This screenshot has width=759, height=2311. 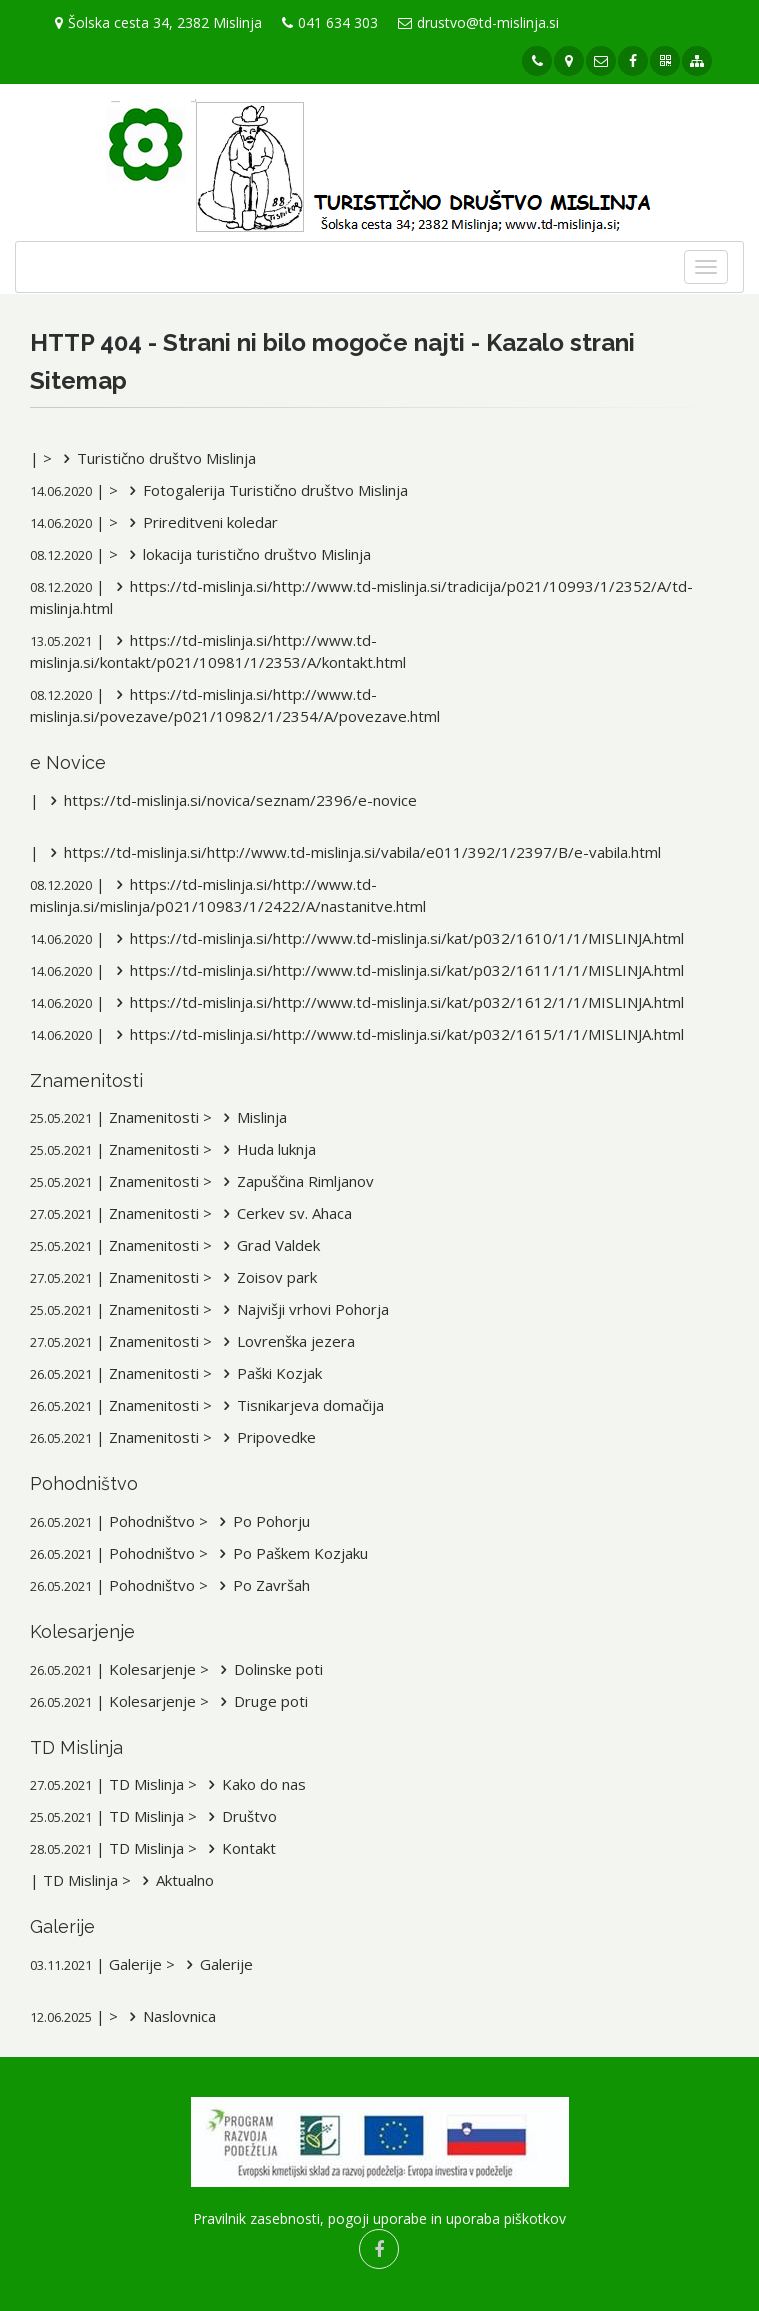 What do you see at coordinates (156, 458) in the screenshot?
I see `Turistično društvo Mislinja` at bounding box center [156, 458].